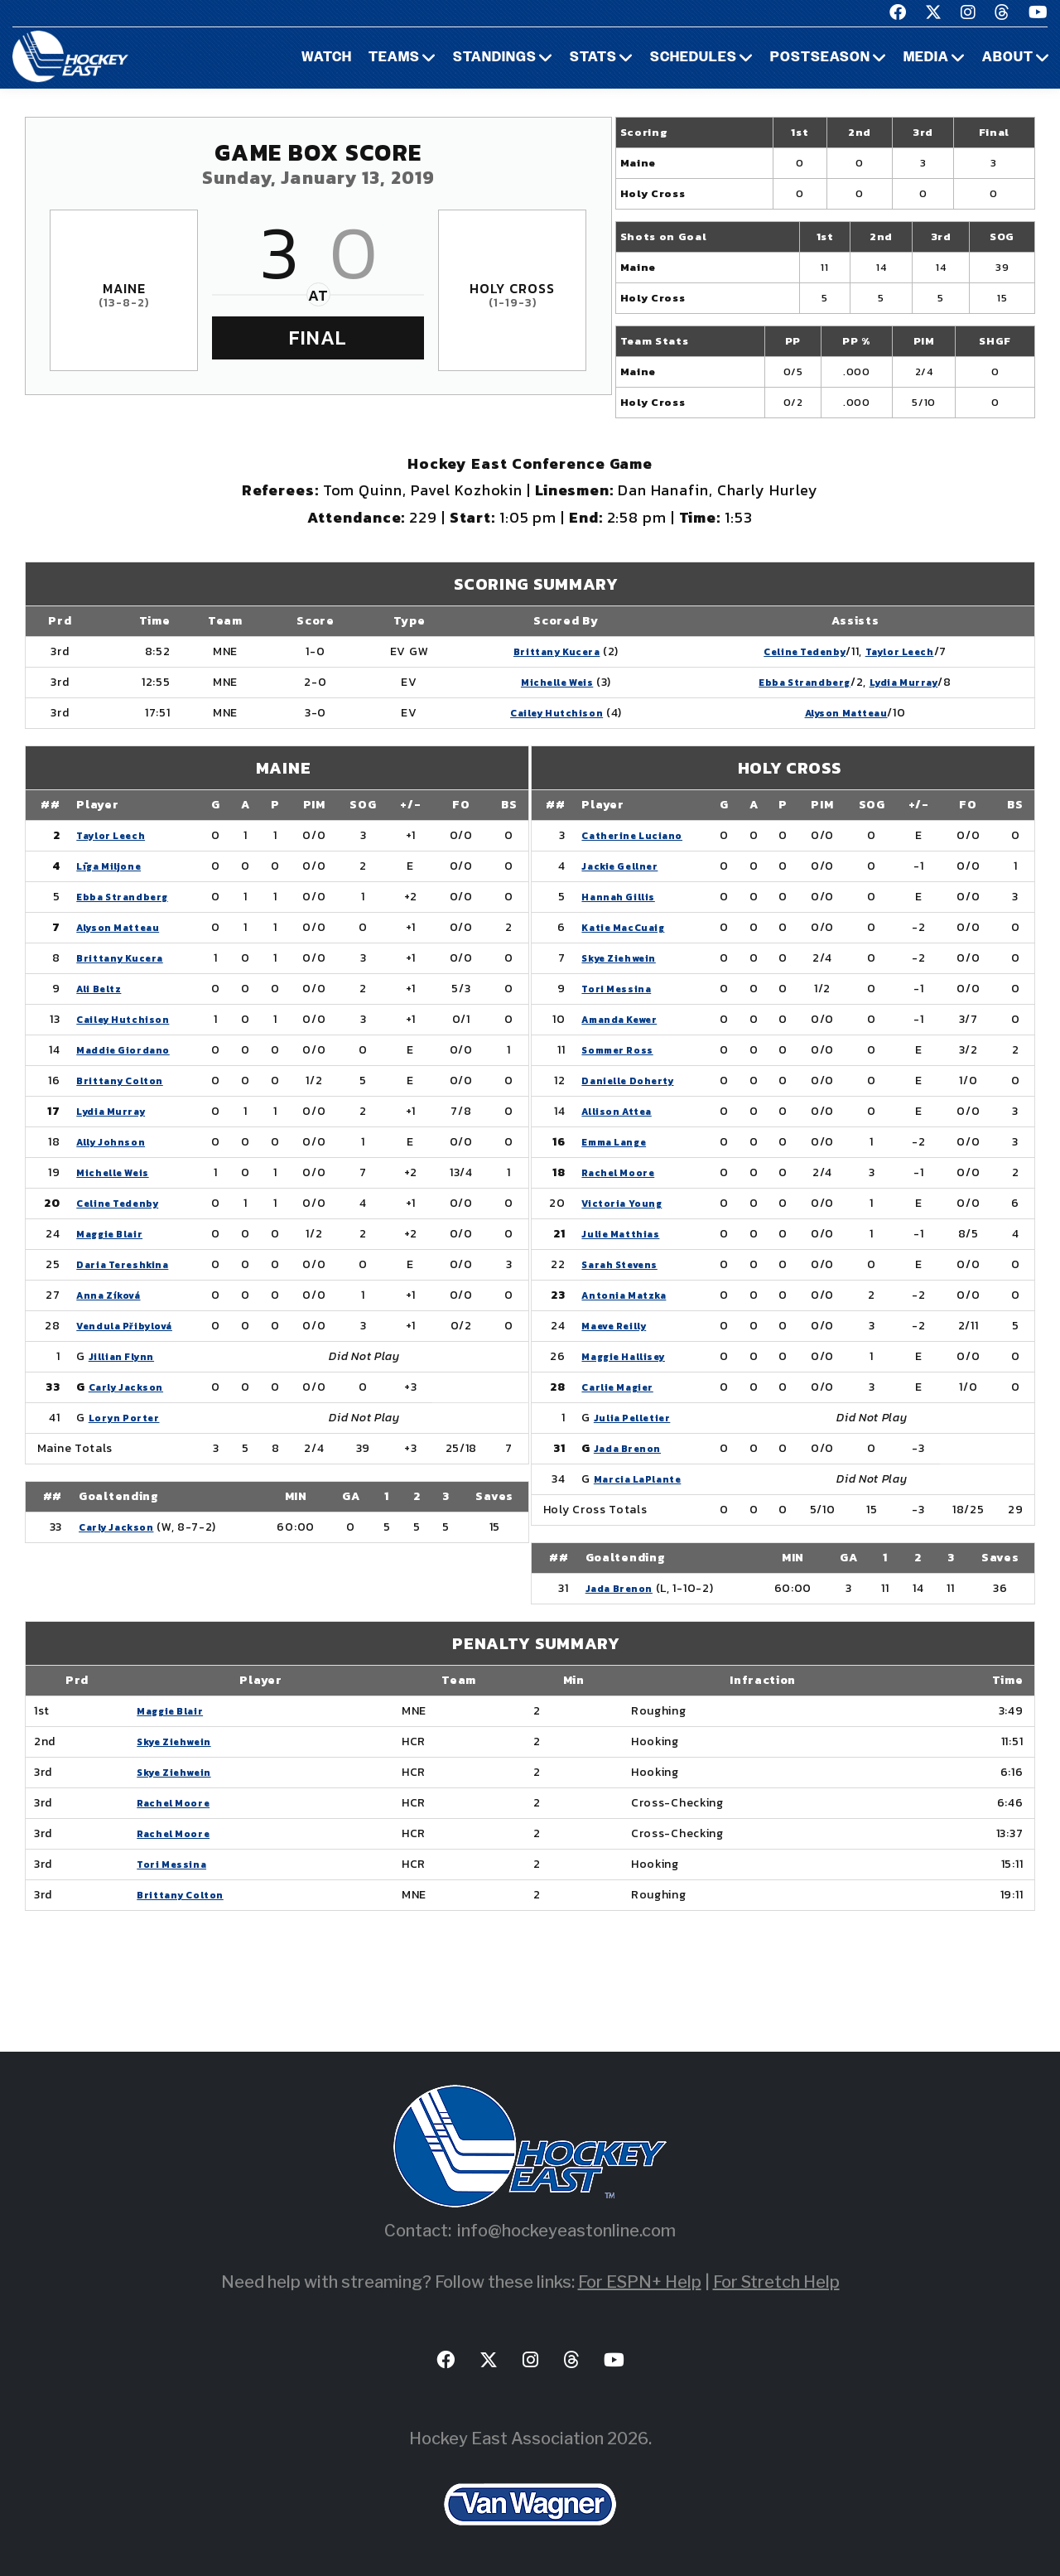  Describe the element at coordinates (620, 988) in the screenshot. I see `Tori Messina` at that location.